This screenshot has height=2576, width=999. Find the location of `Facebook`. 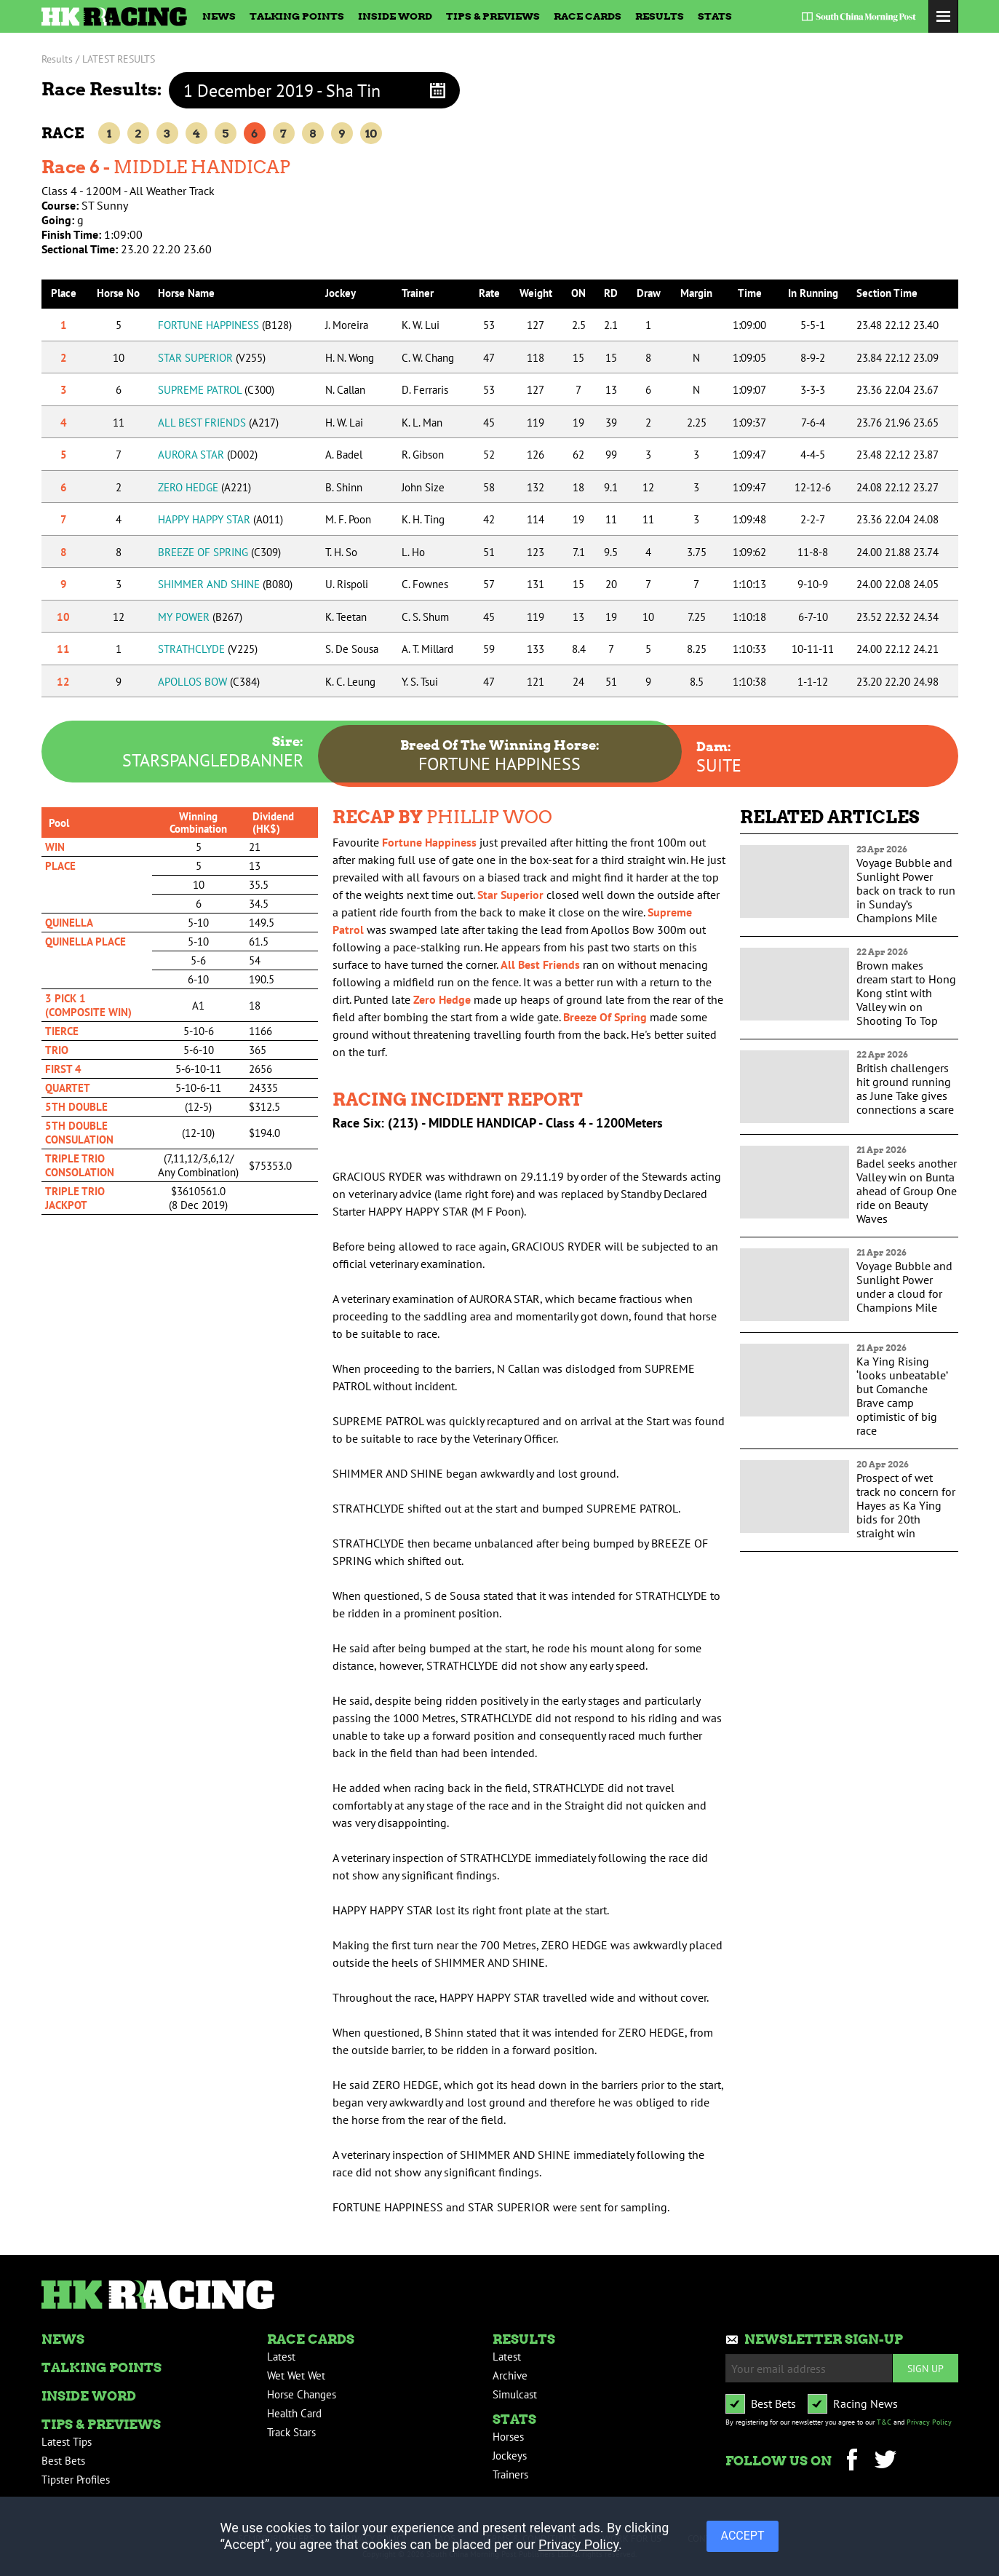

Facebook is located at coordinates (852, 2461).